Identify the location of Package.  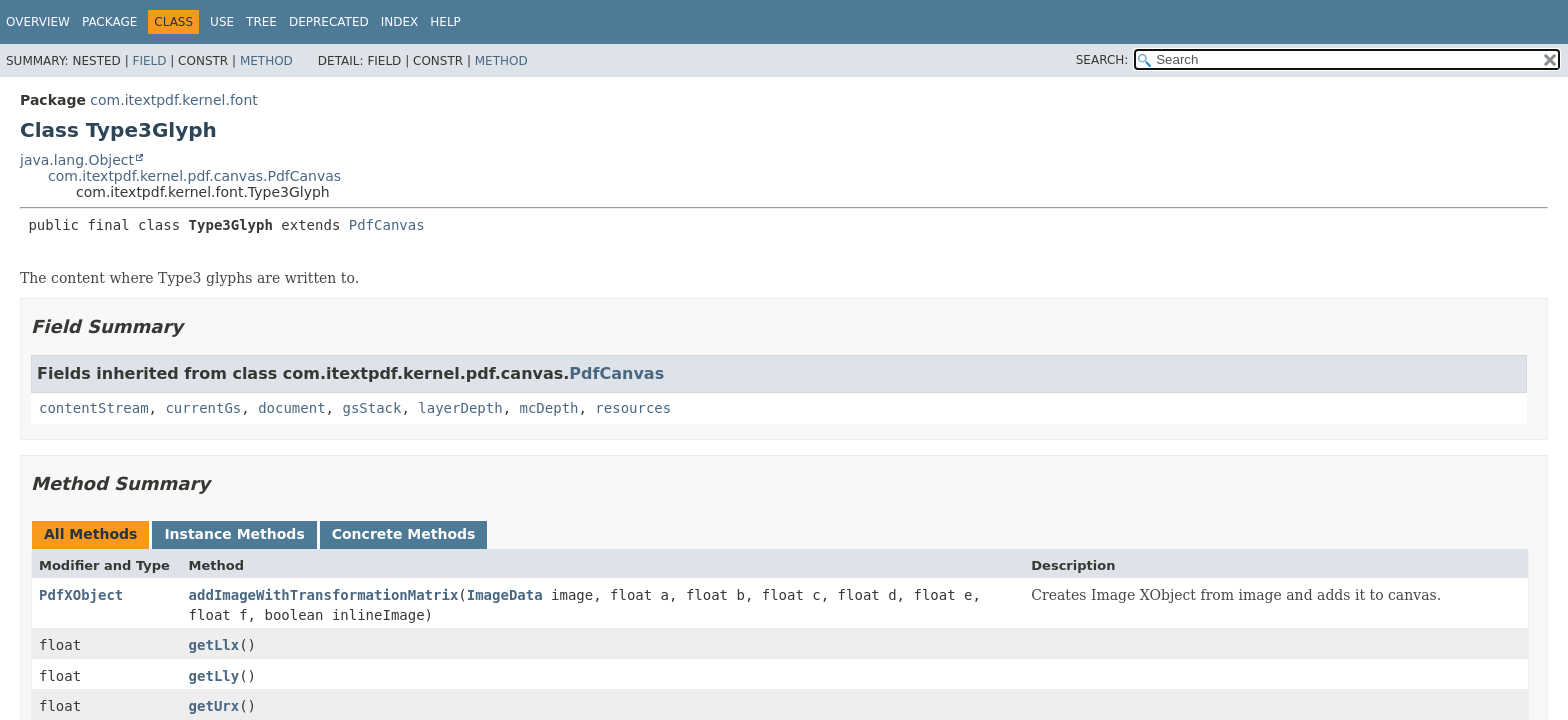
(109, 22).